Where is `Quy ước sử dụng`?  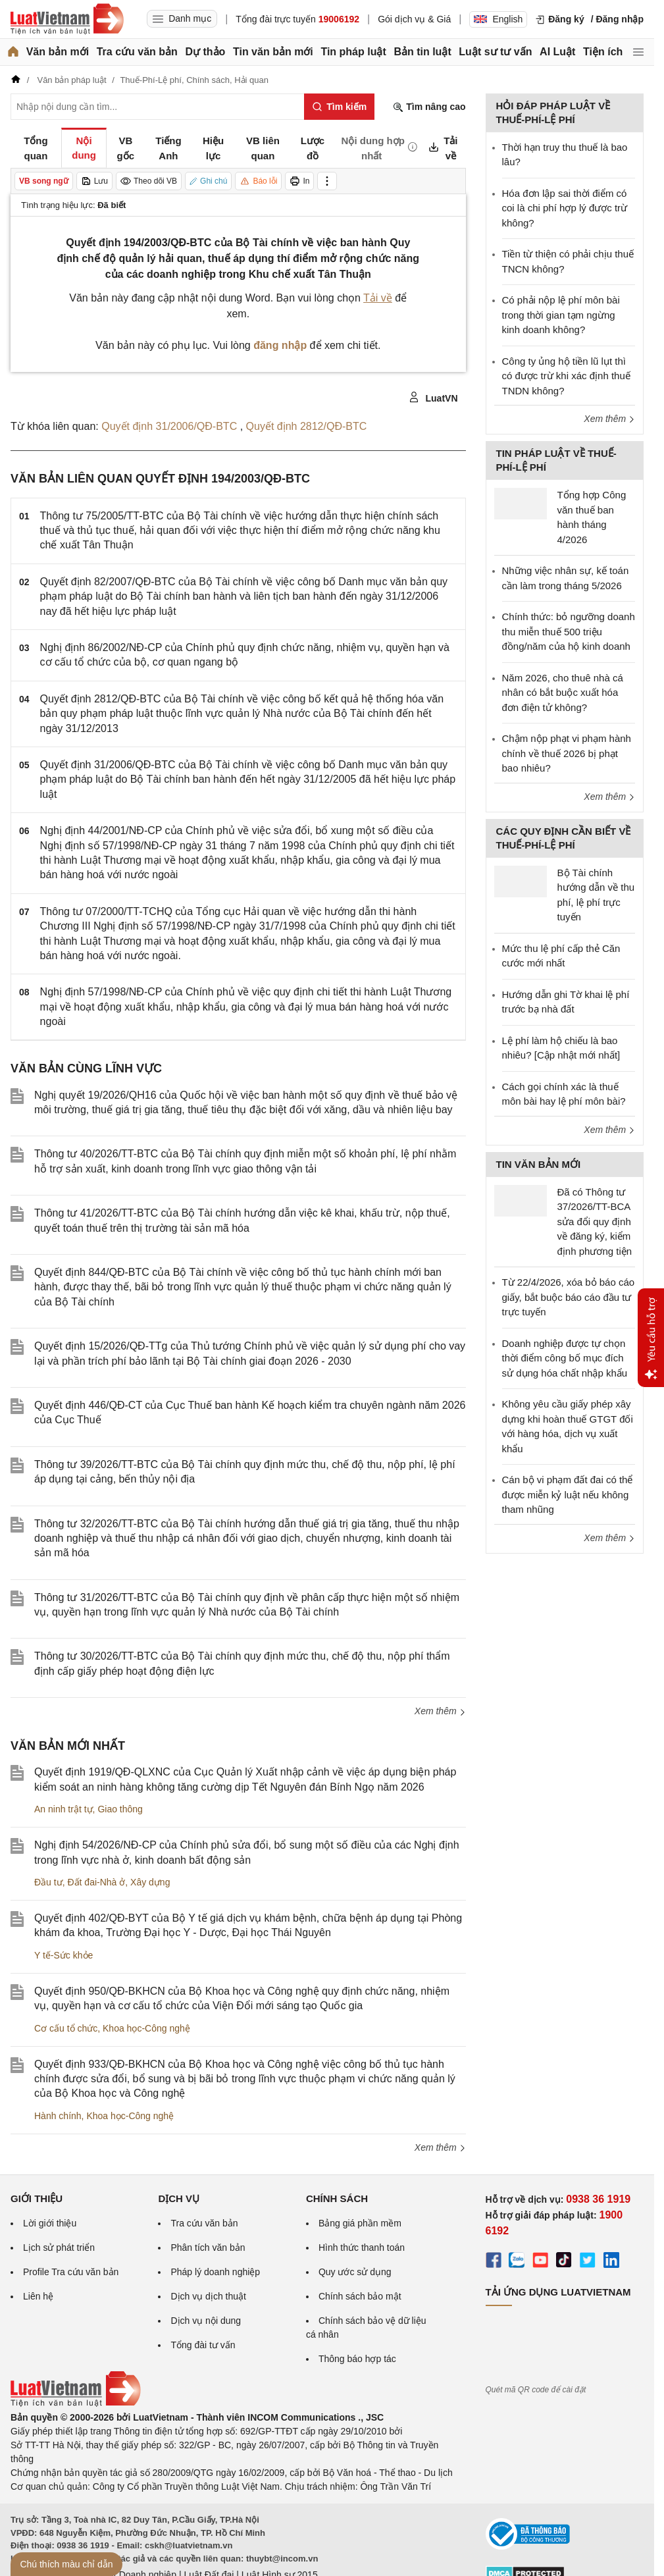 Quy ước sử dụng is located at coordinates (355, 2272).